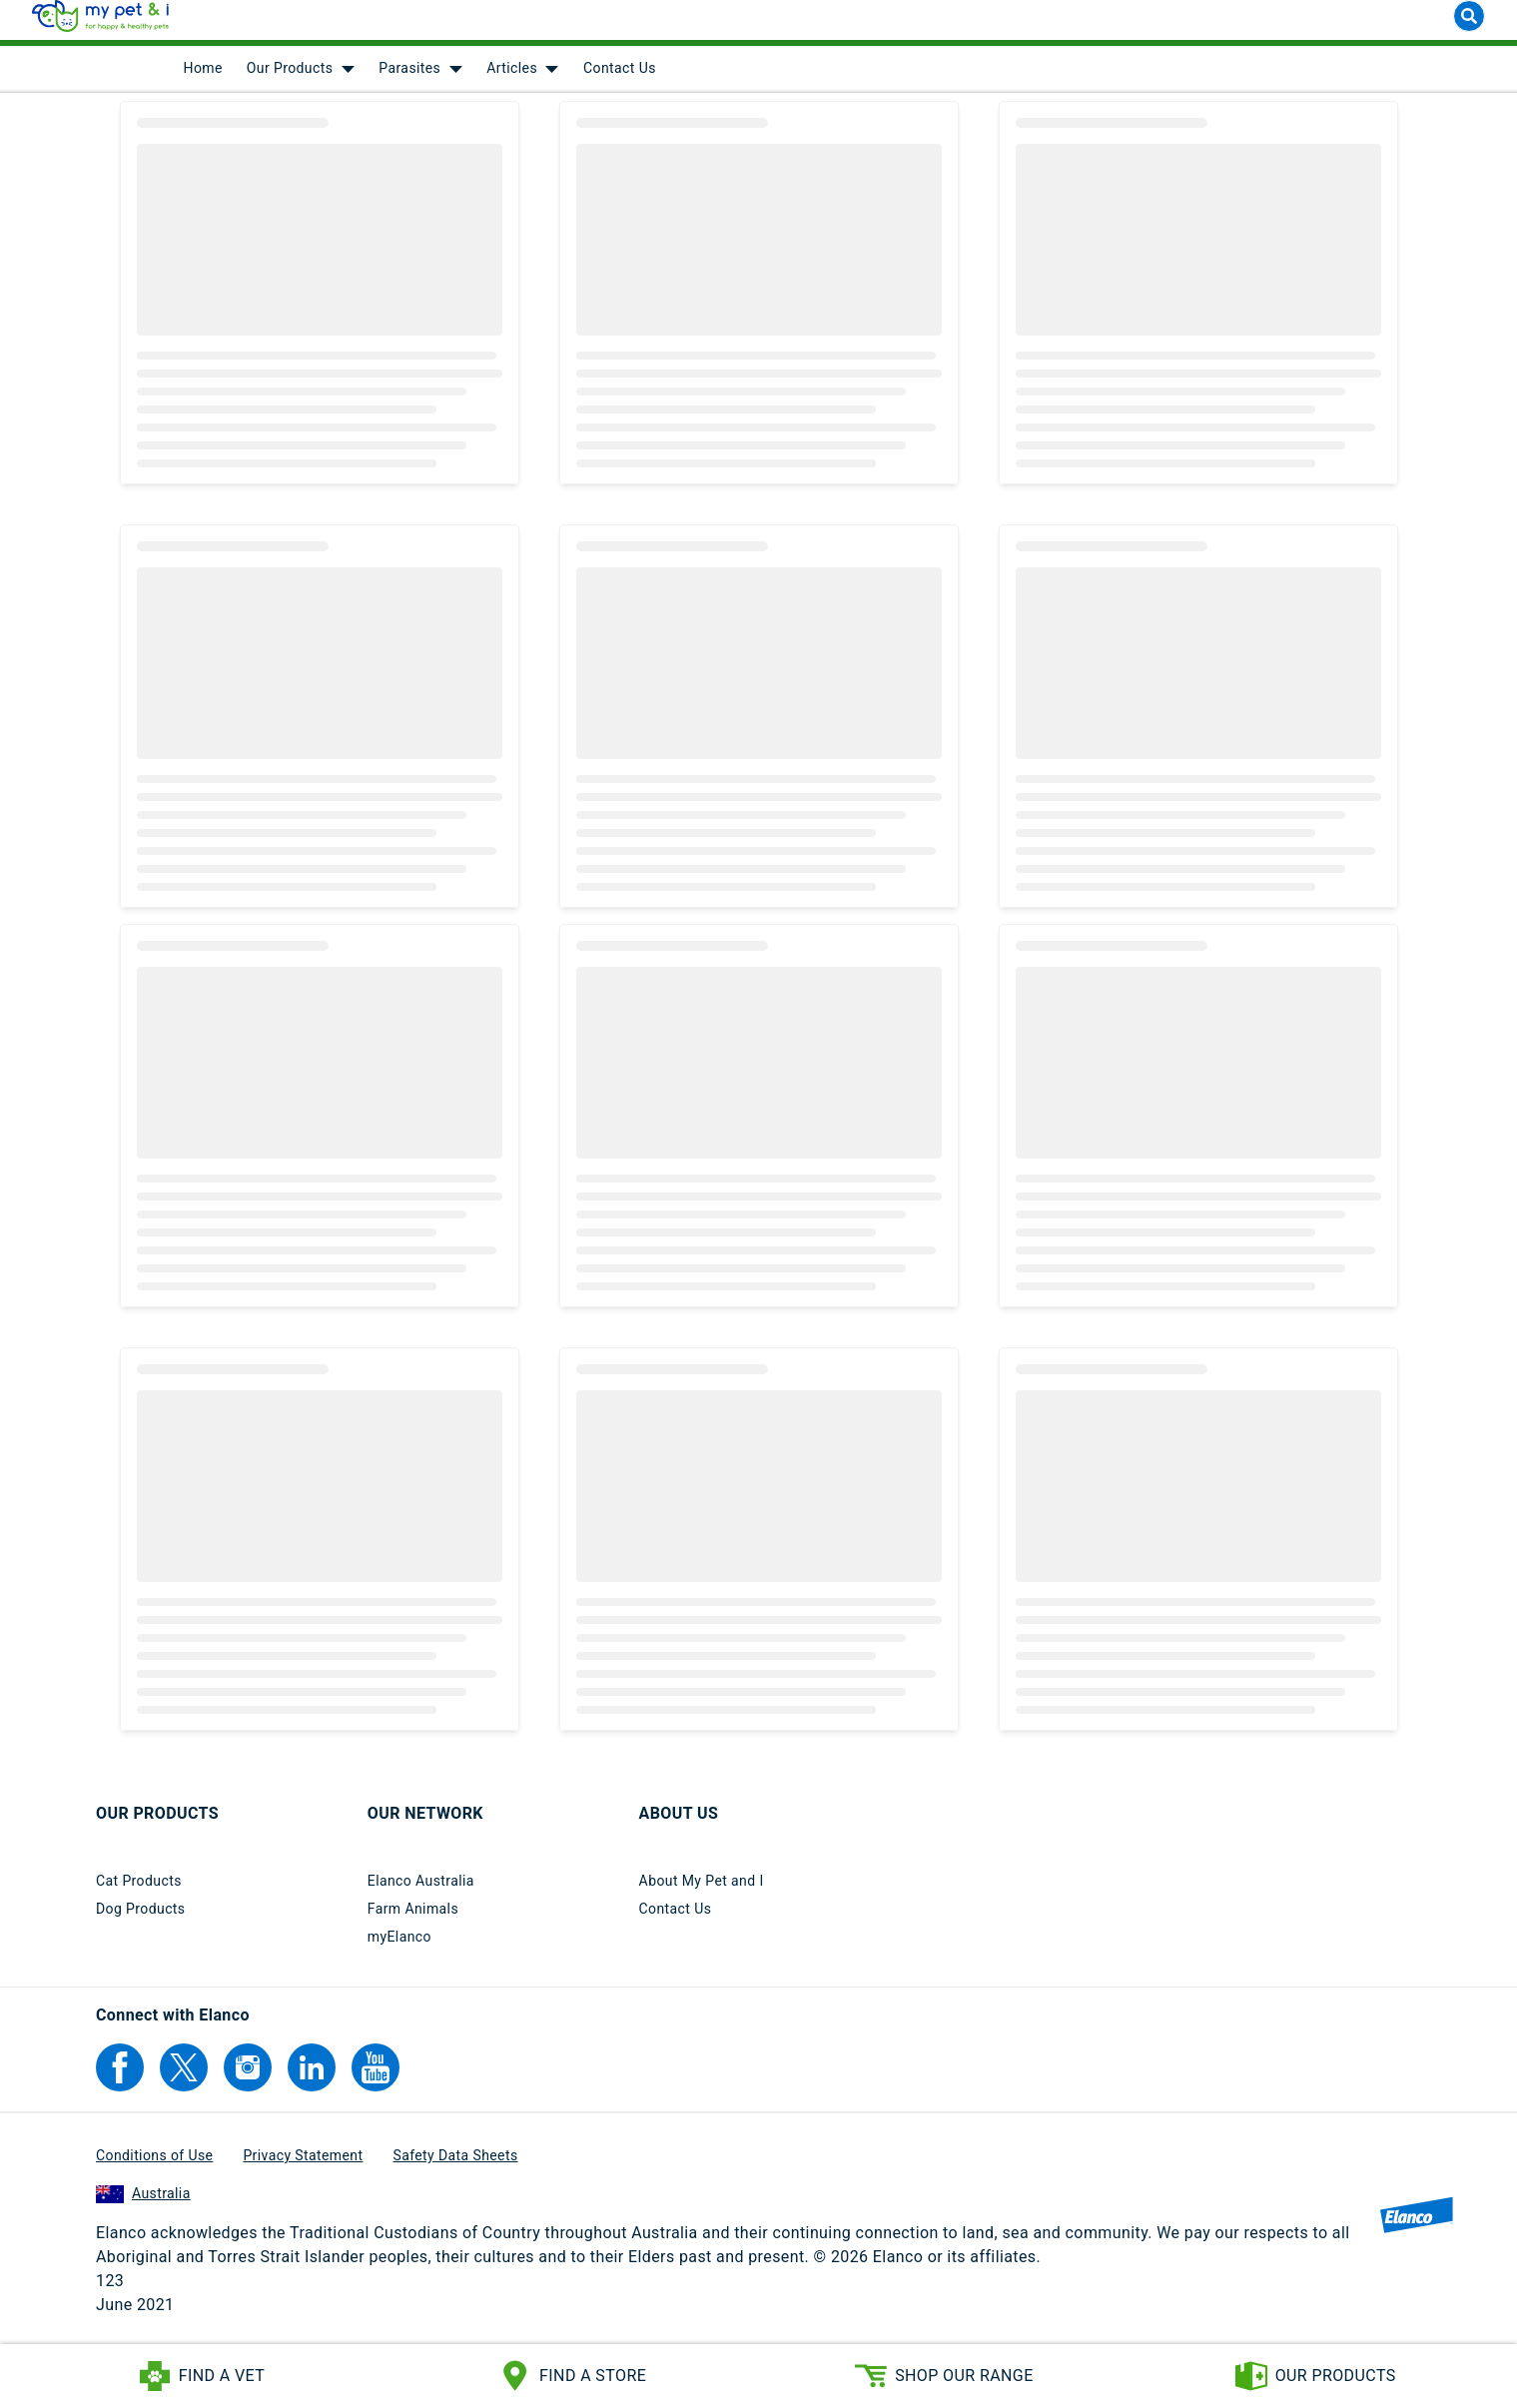 This screenshot has width=1517, height=2408. I want to click on Contact Us, so click(619, 80).